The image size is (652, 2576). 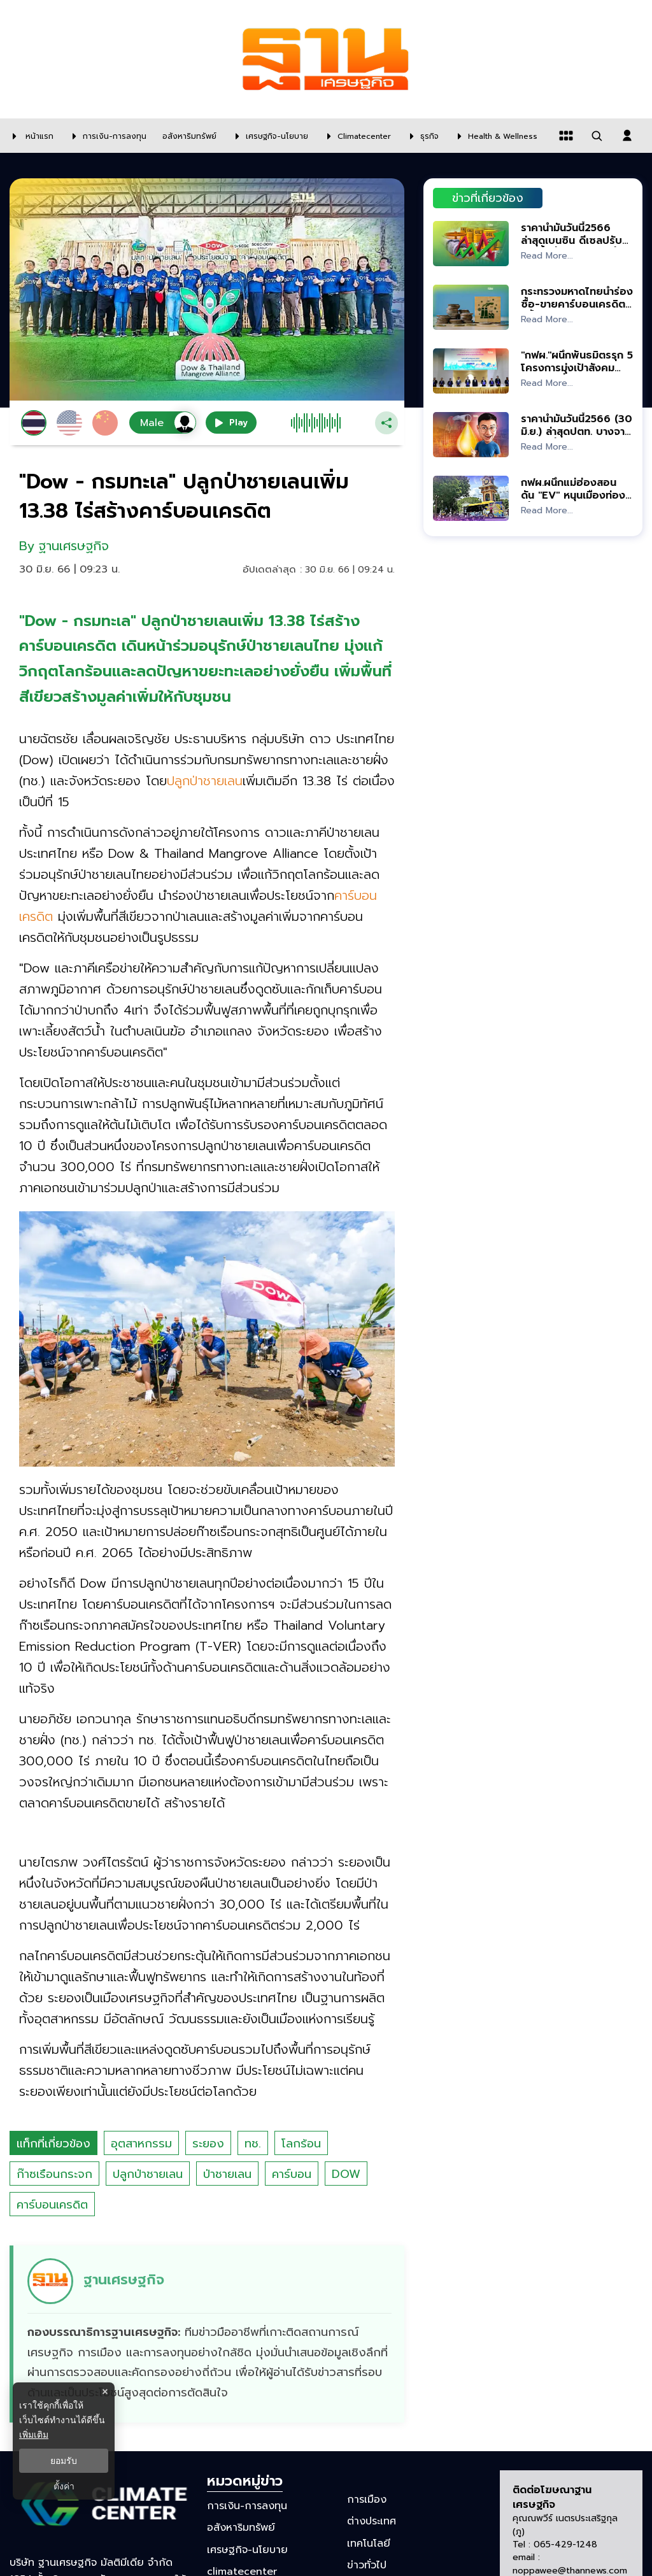 What do you see at coordinates (63, 2461) in the screenshot?
I see `ยอมรับ` at bounding box center [63, 2461].